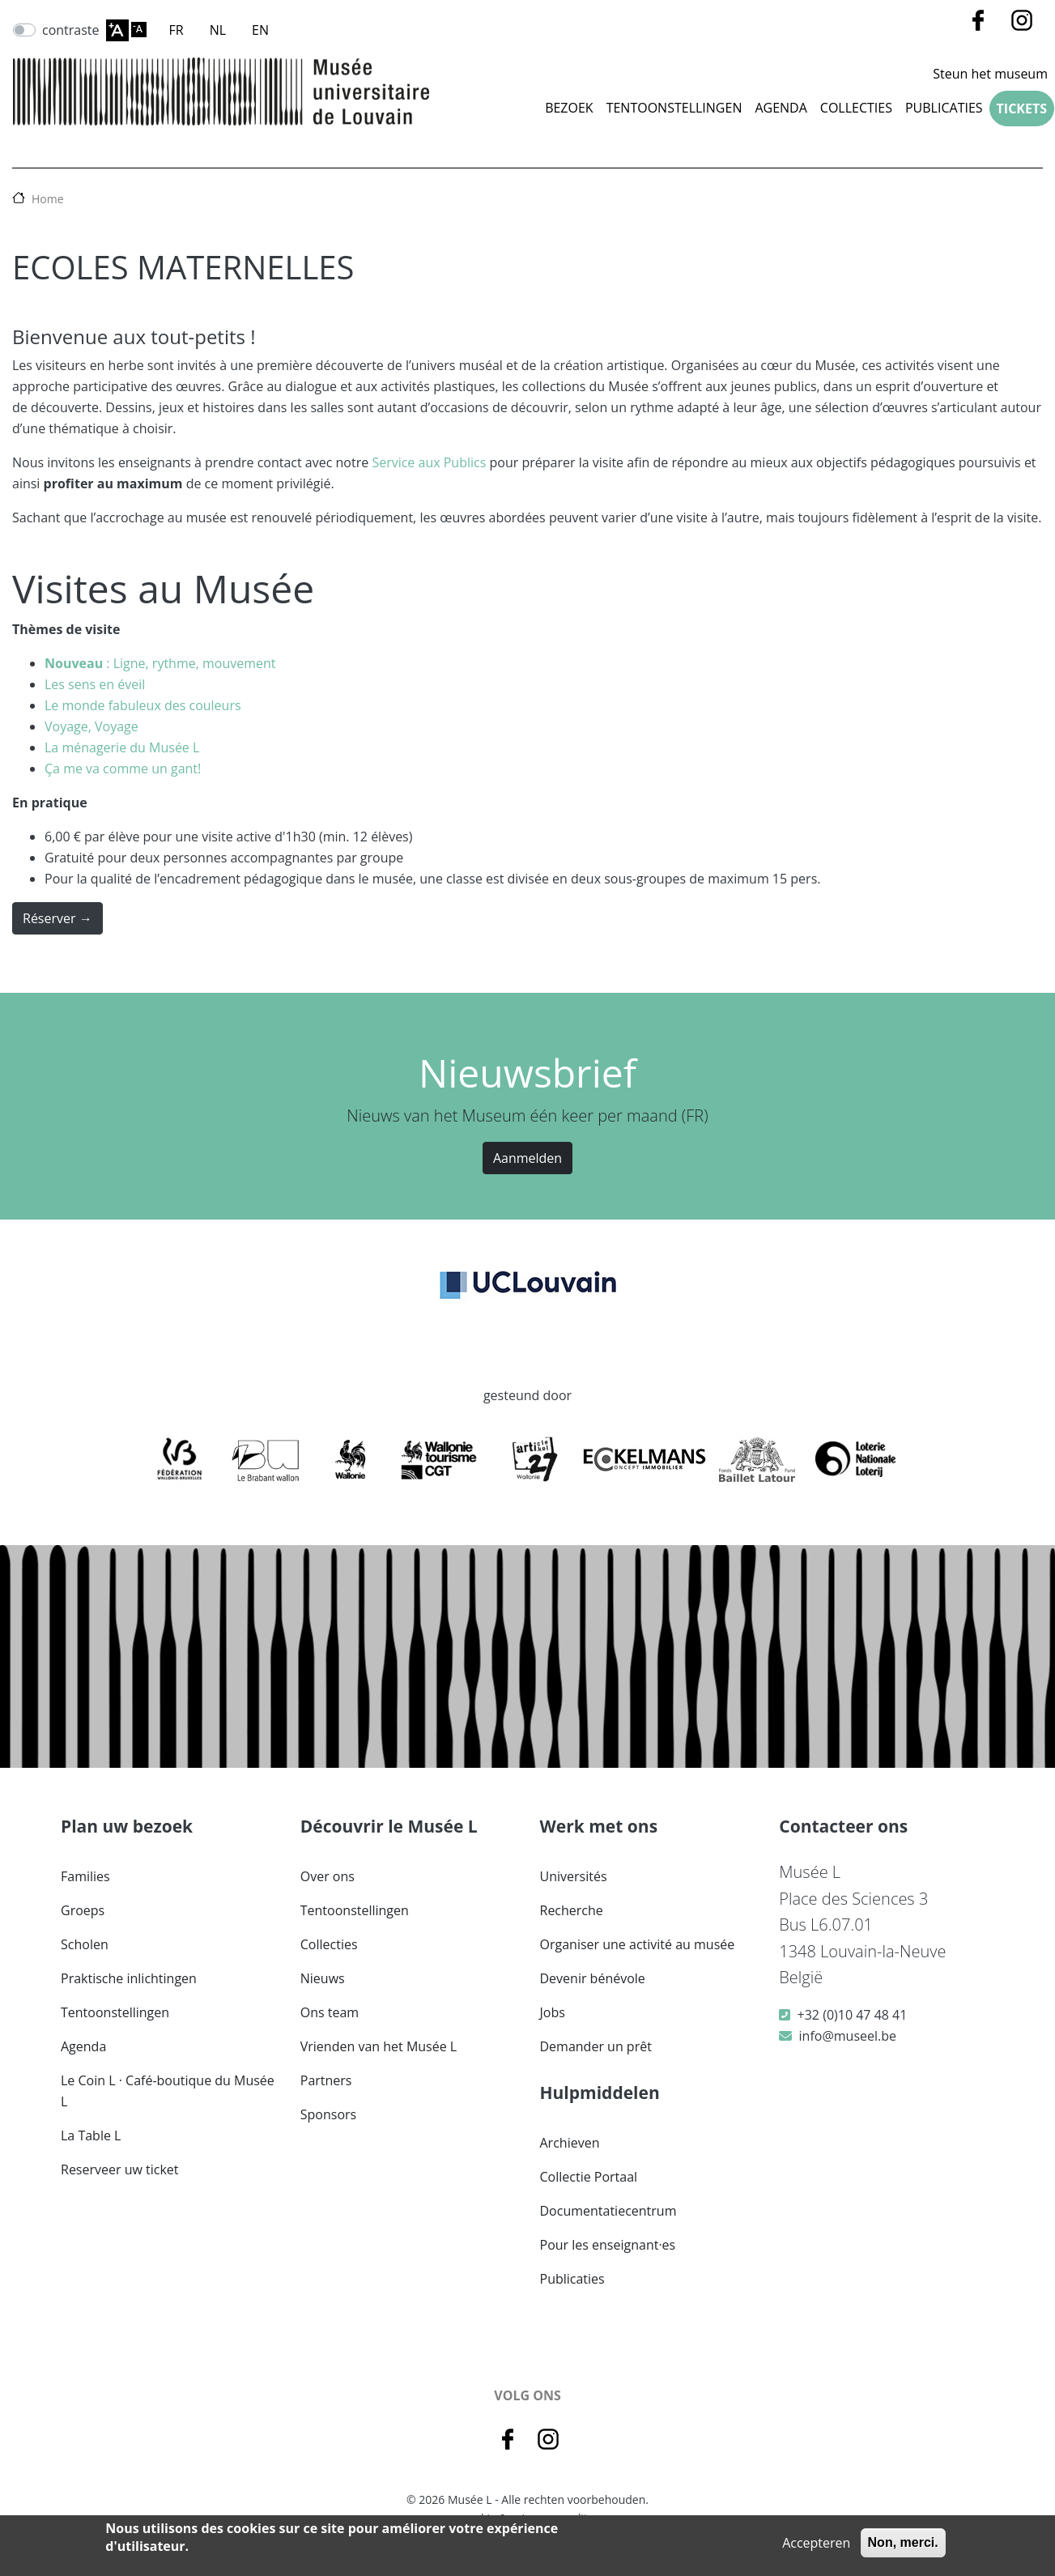 The image size is (1055, 2576). What do you see at coordinates (91, 2135) in the screenshot?
I see `La Table L` at bounding box center [91, 2135].